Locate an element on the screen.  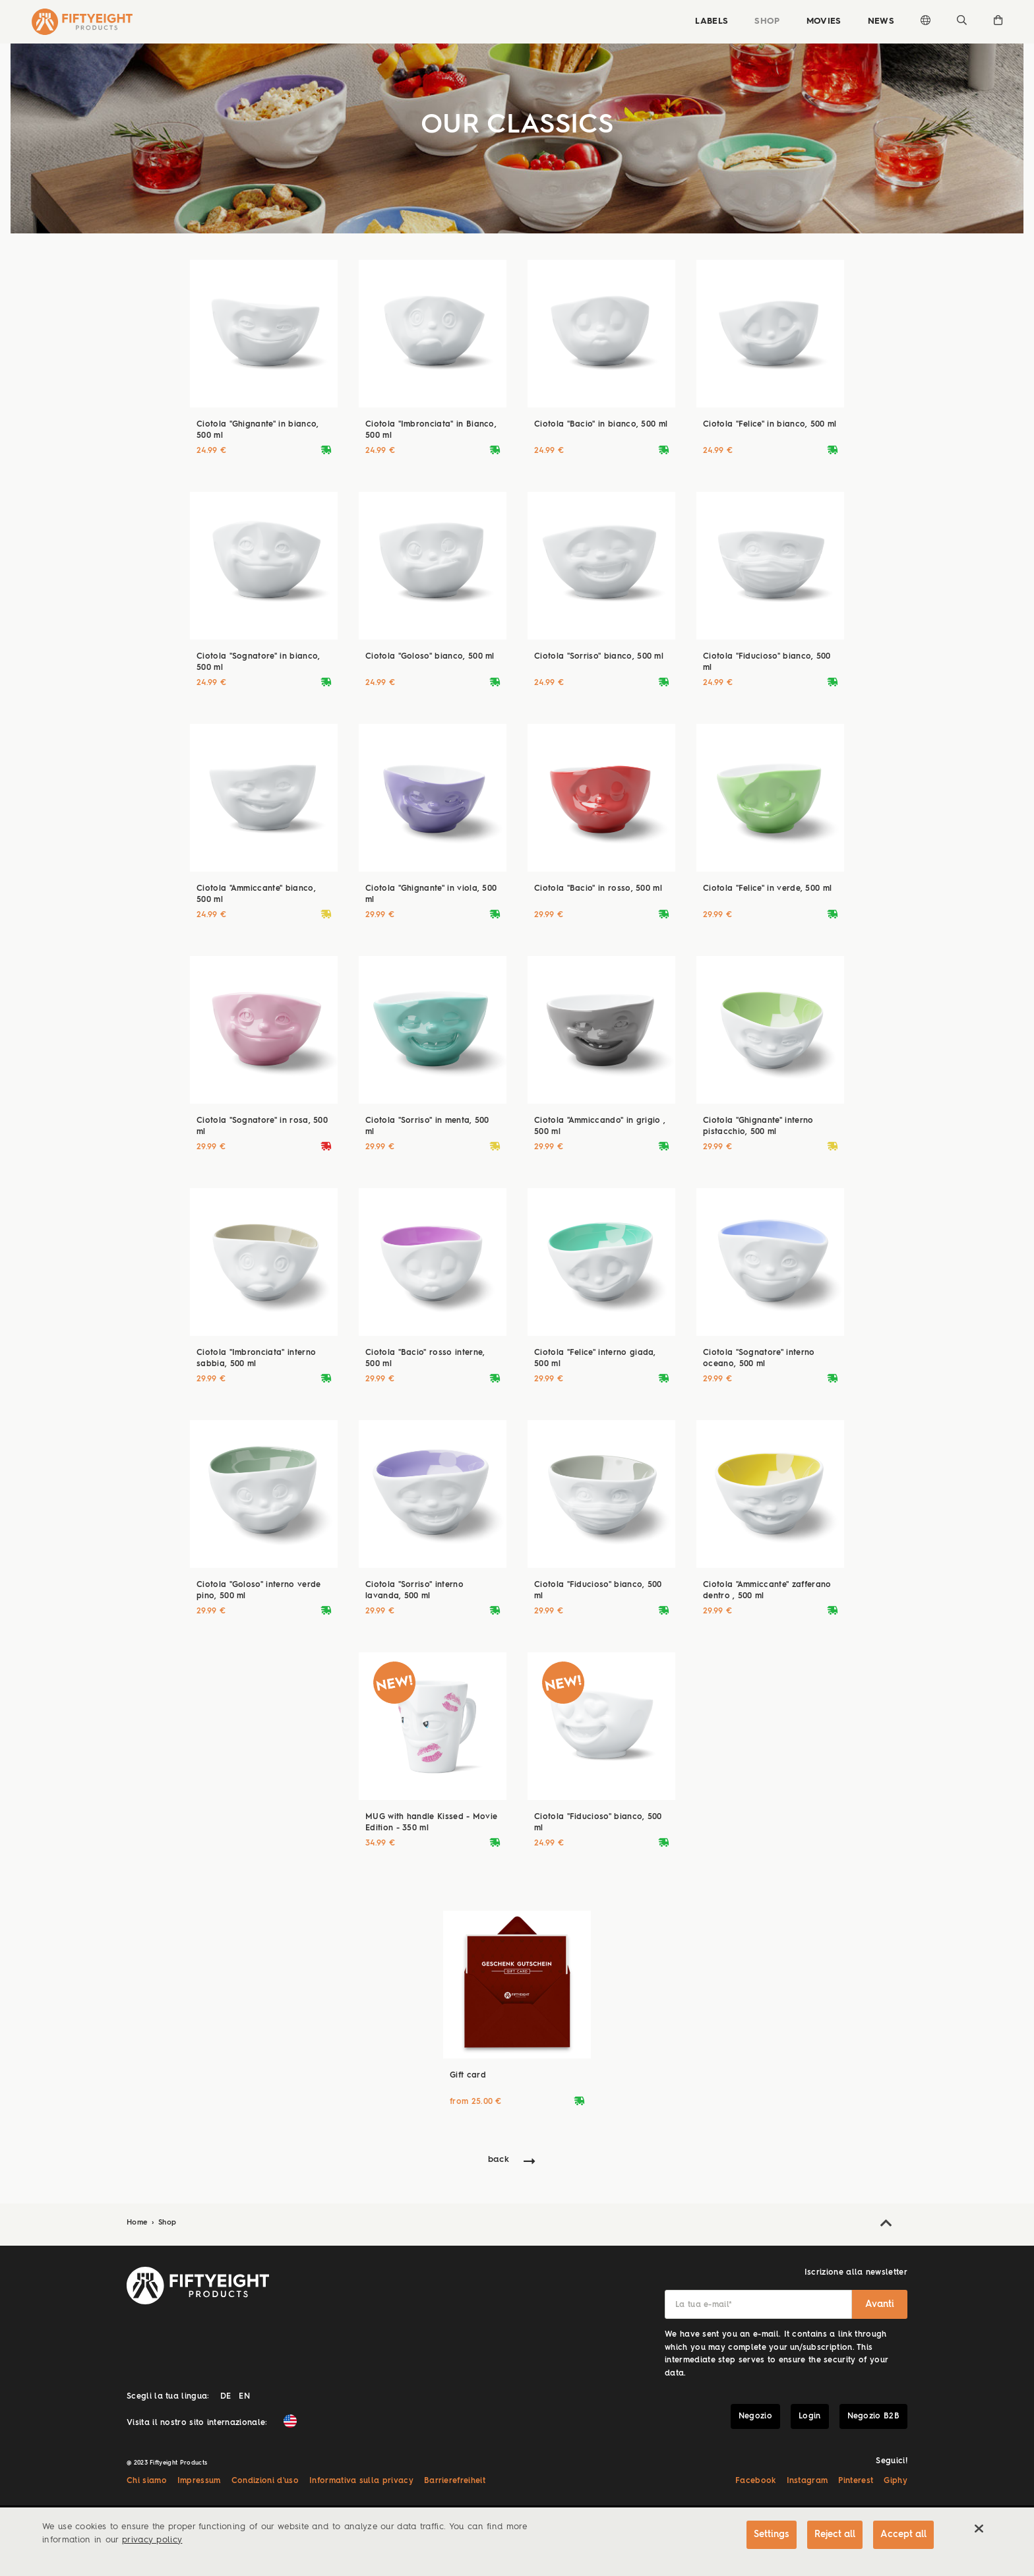
Pinterest is located at coordinates (855, 2481).